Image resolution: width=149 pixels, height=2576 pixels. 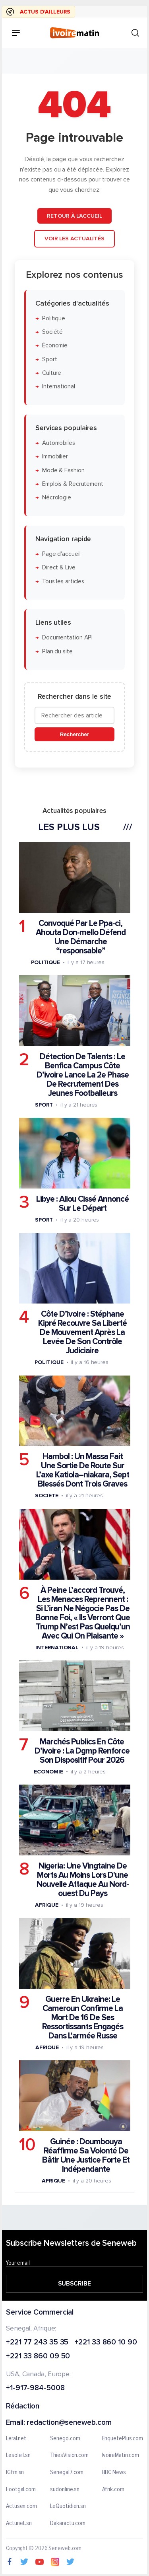 What do you see at coordinates (74, 215) in the screenshot?
I see `Retour à l'accueil` at bounding box center [74, 215].